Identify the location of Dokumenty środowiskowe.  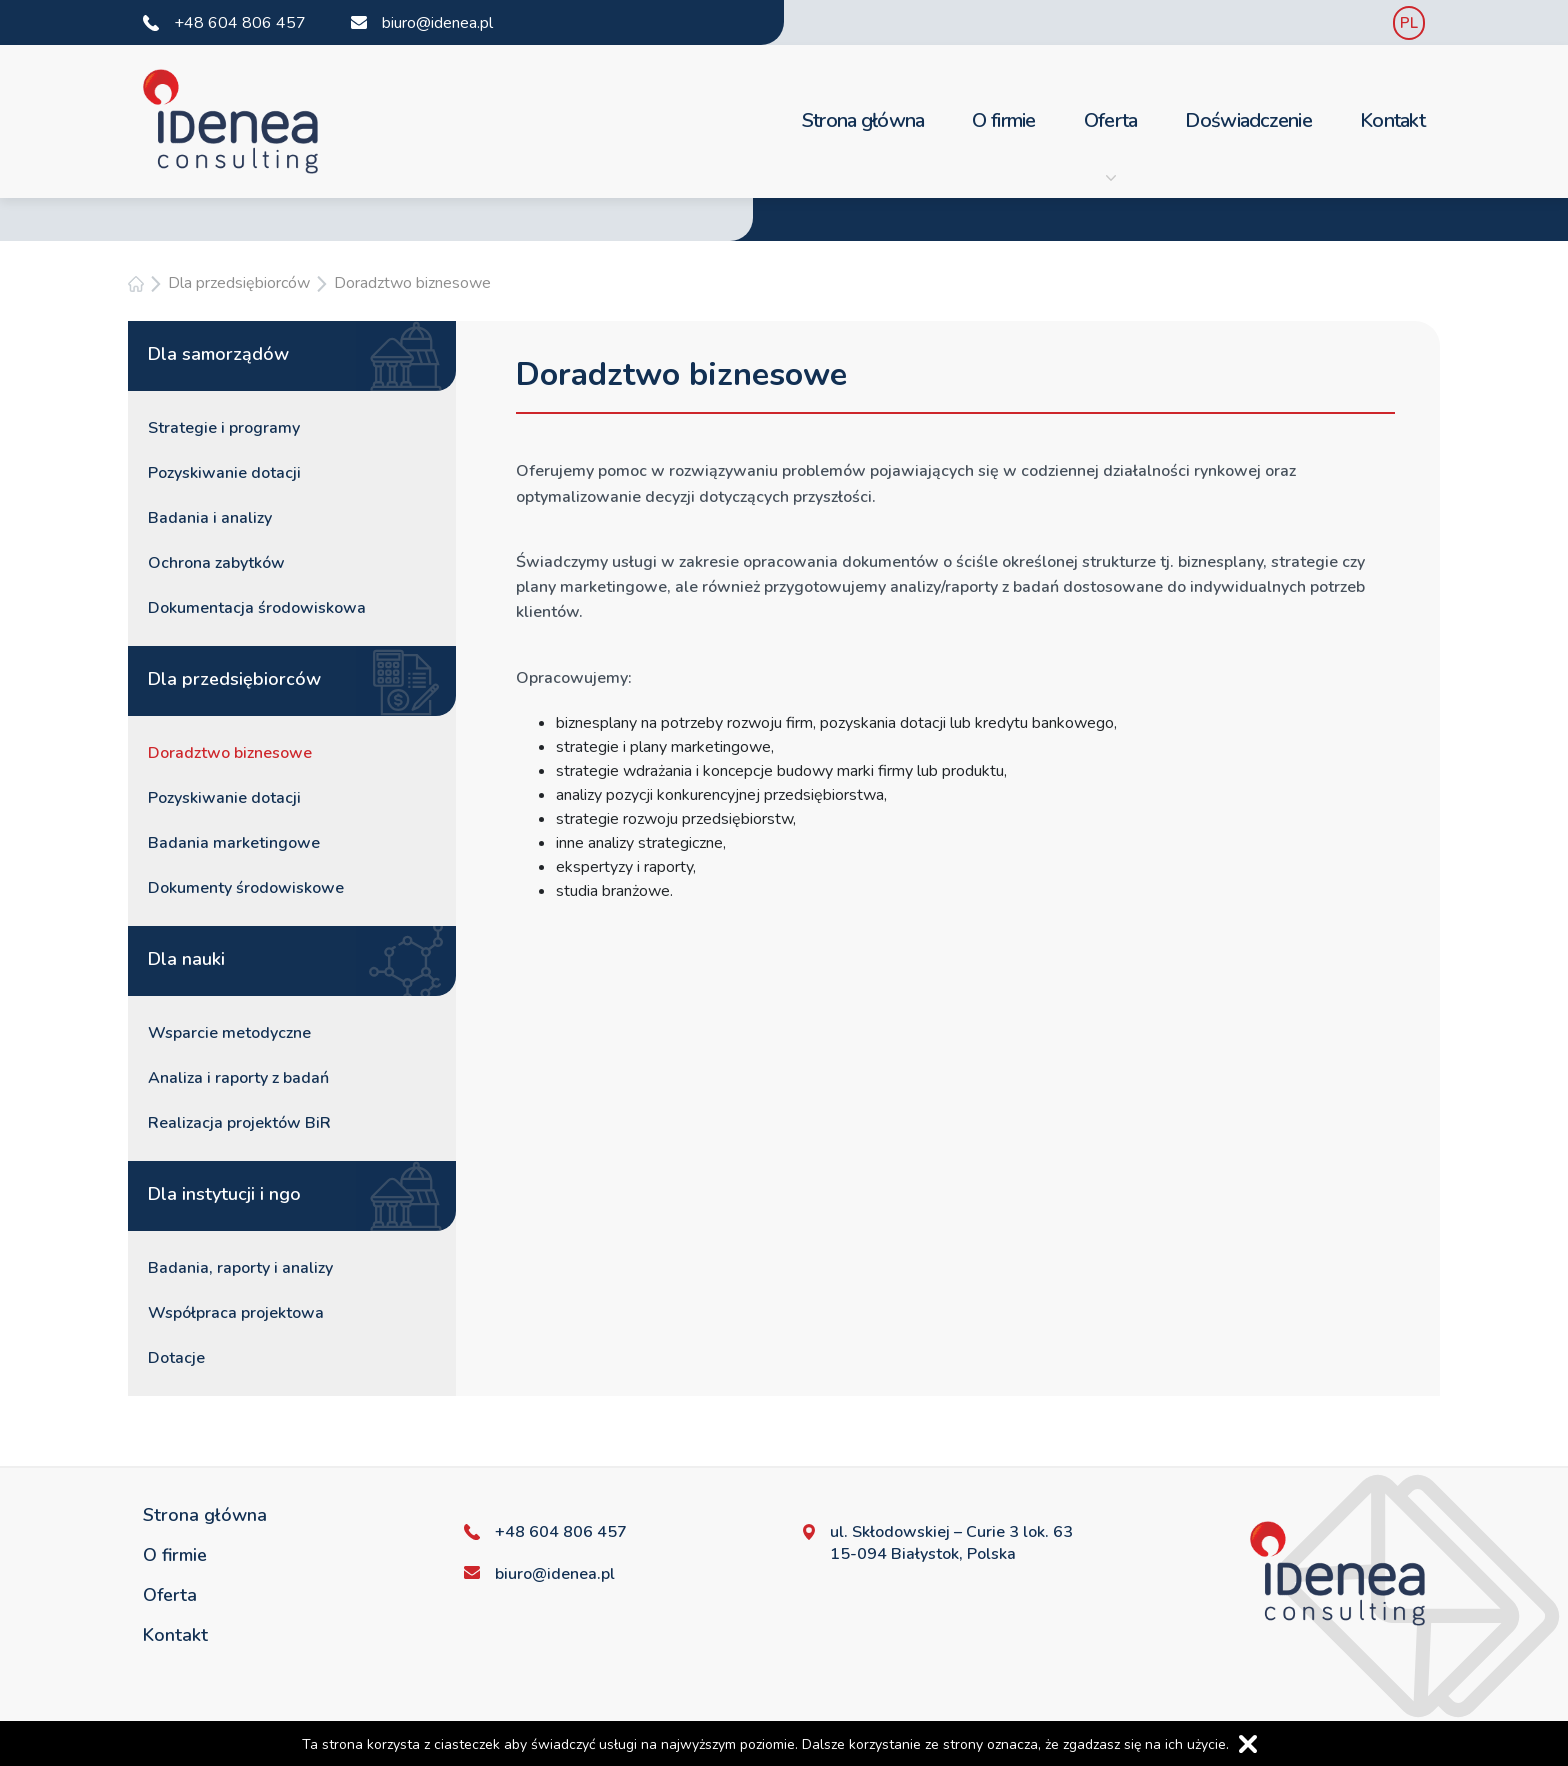
(246, 888).